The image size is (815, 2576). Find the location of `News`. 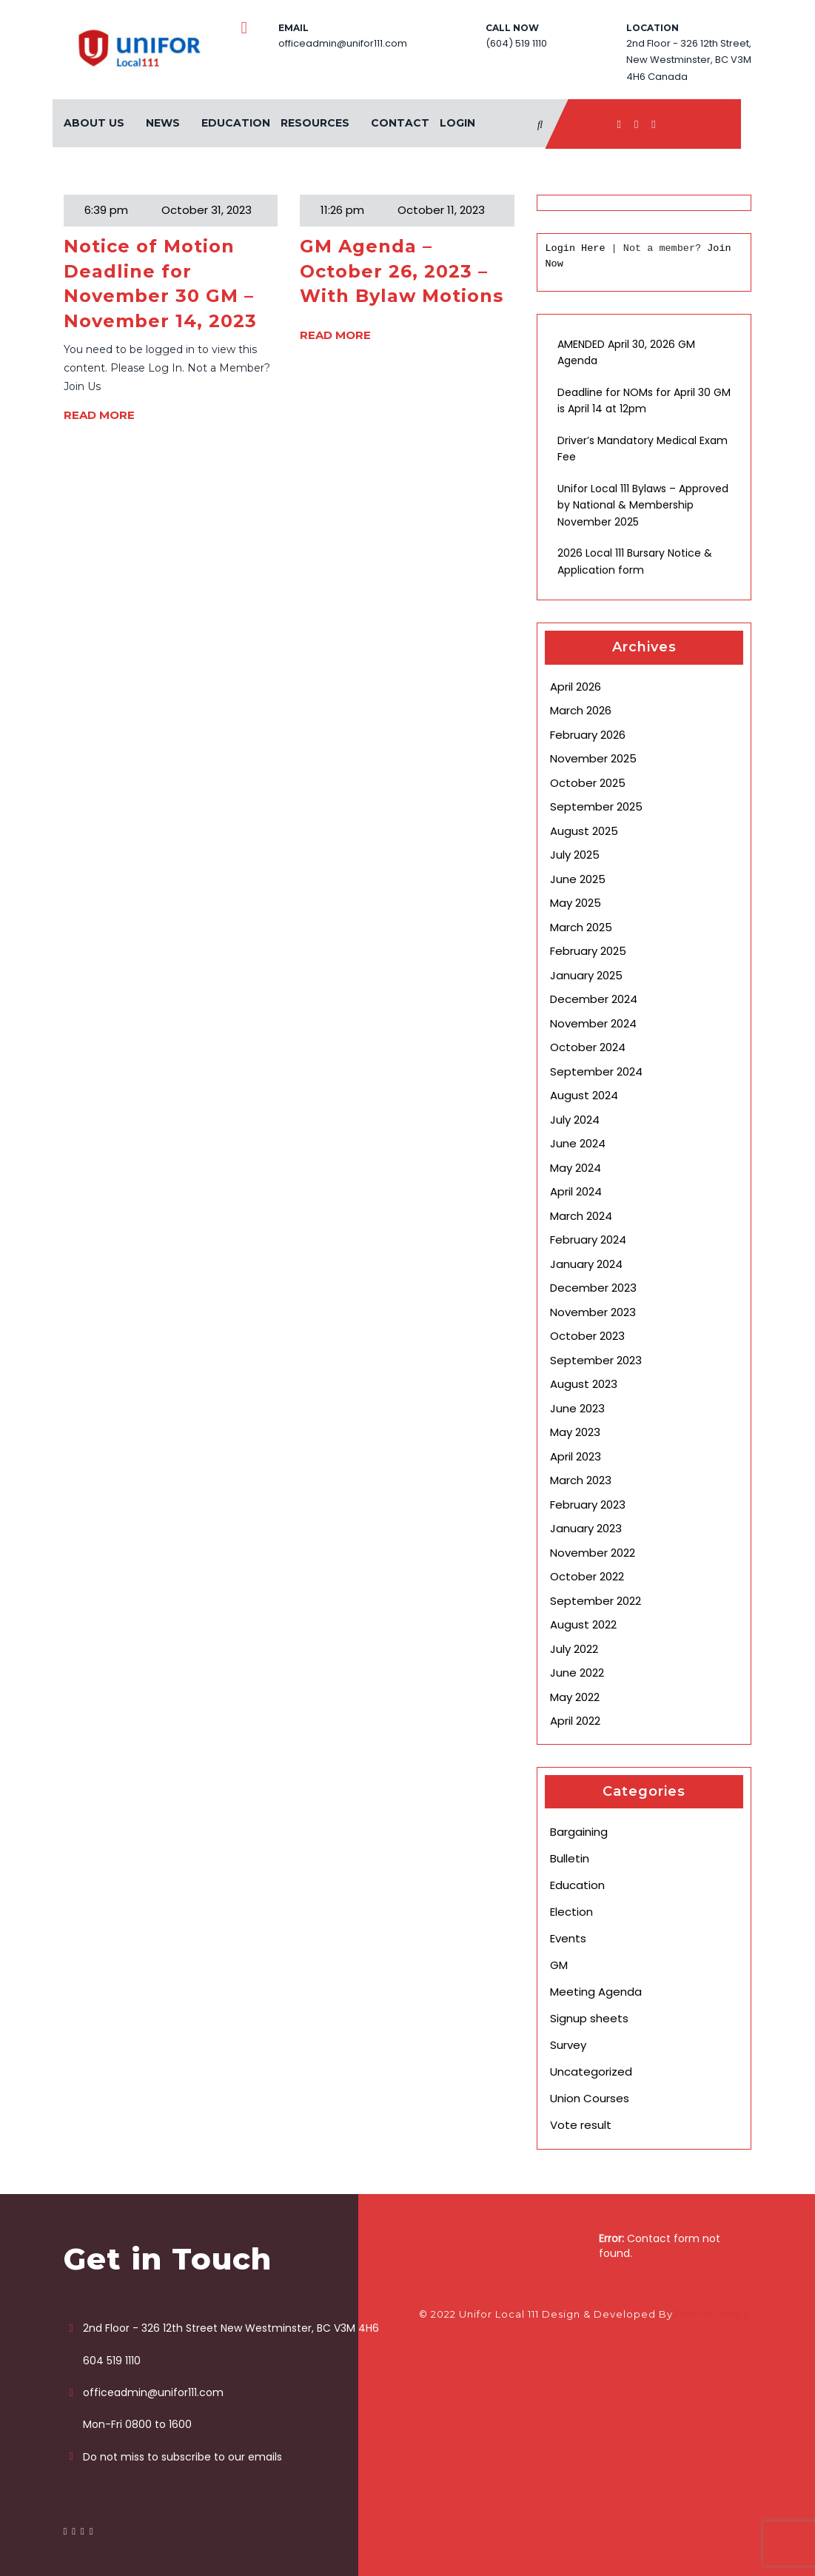

News is located at coordinates (163, 123).